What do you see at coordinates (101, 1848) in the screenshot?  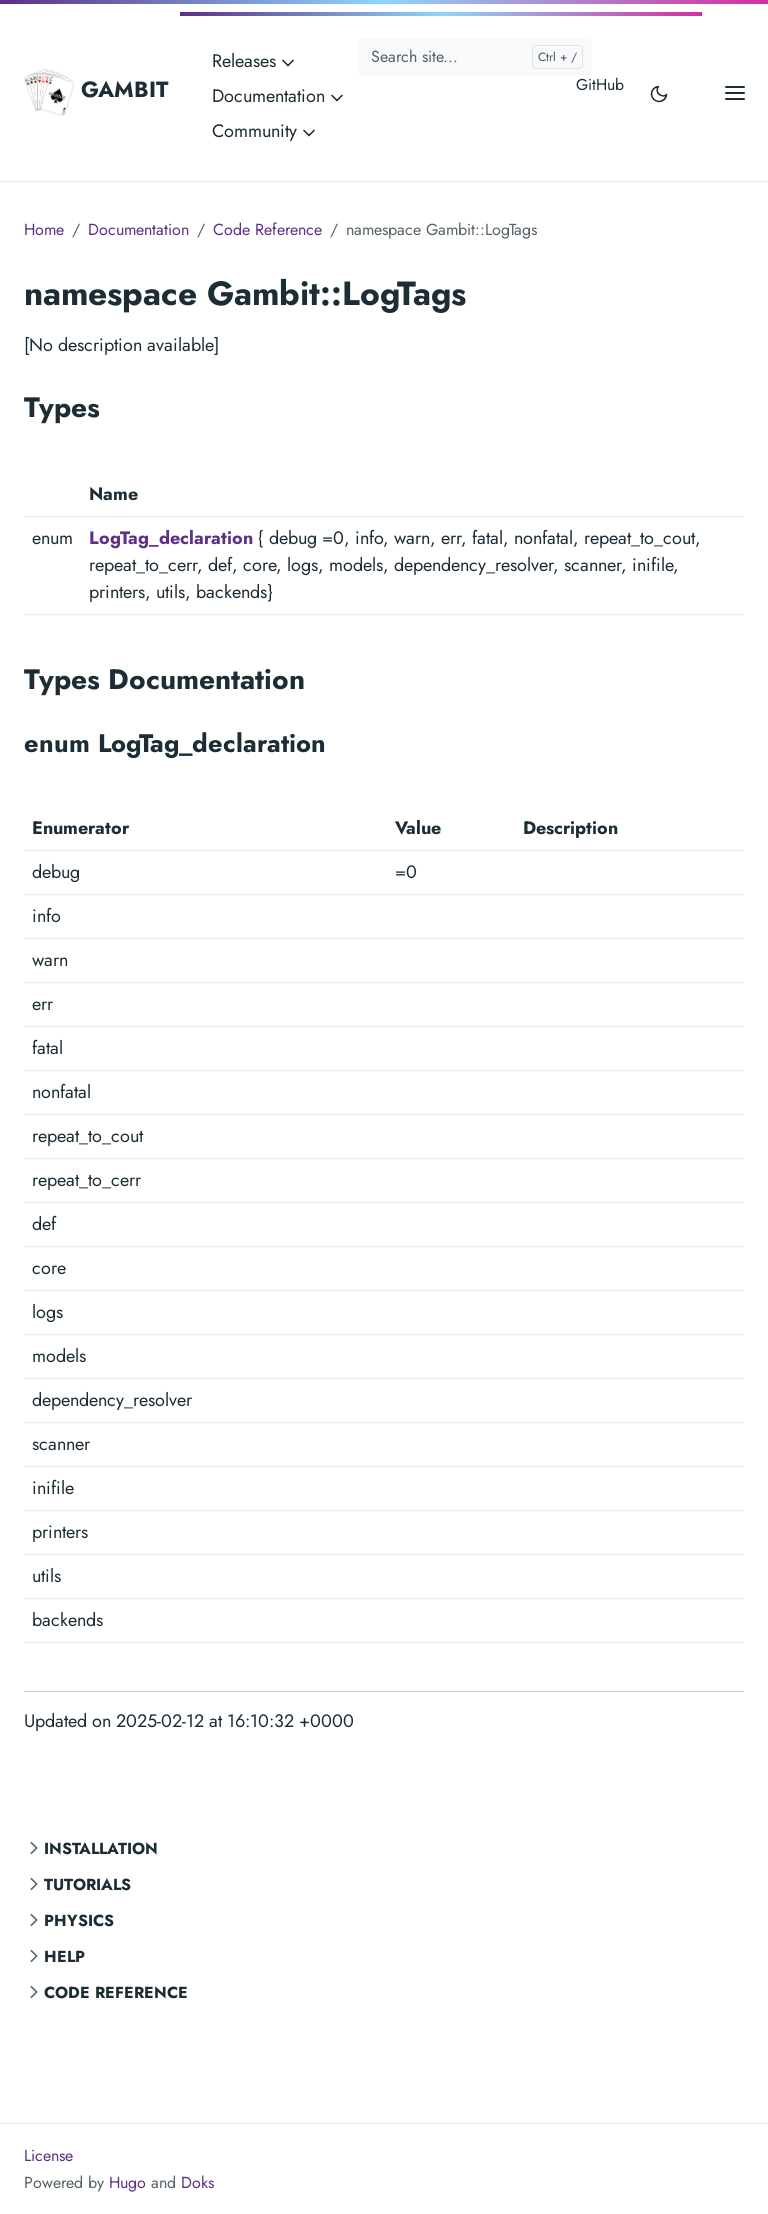 I see `Installation` at bounding box center [101, 1848].